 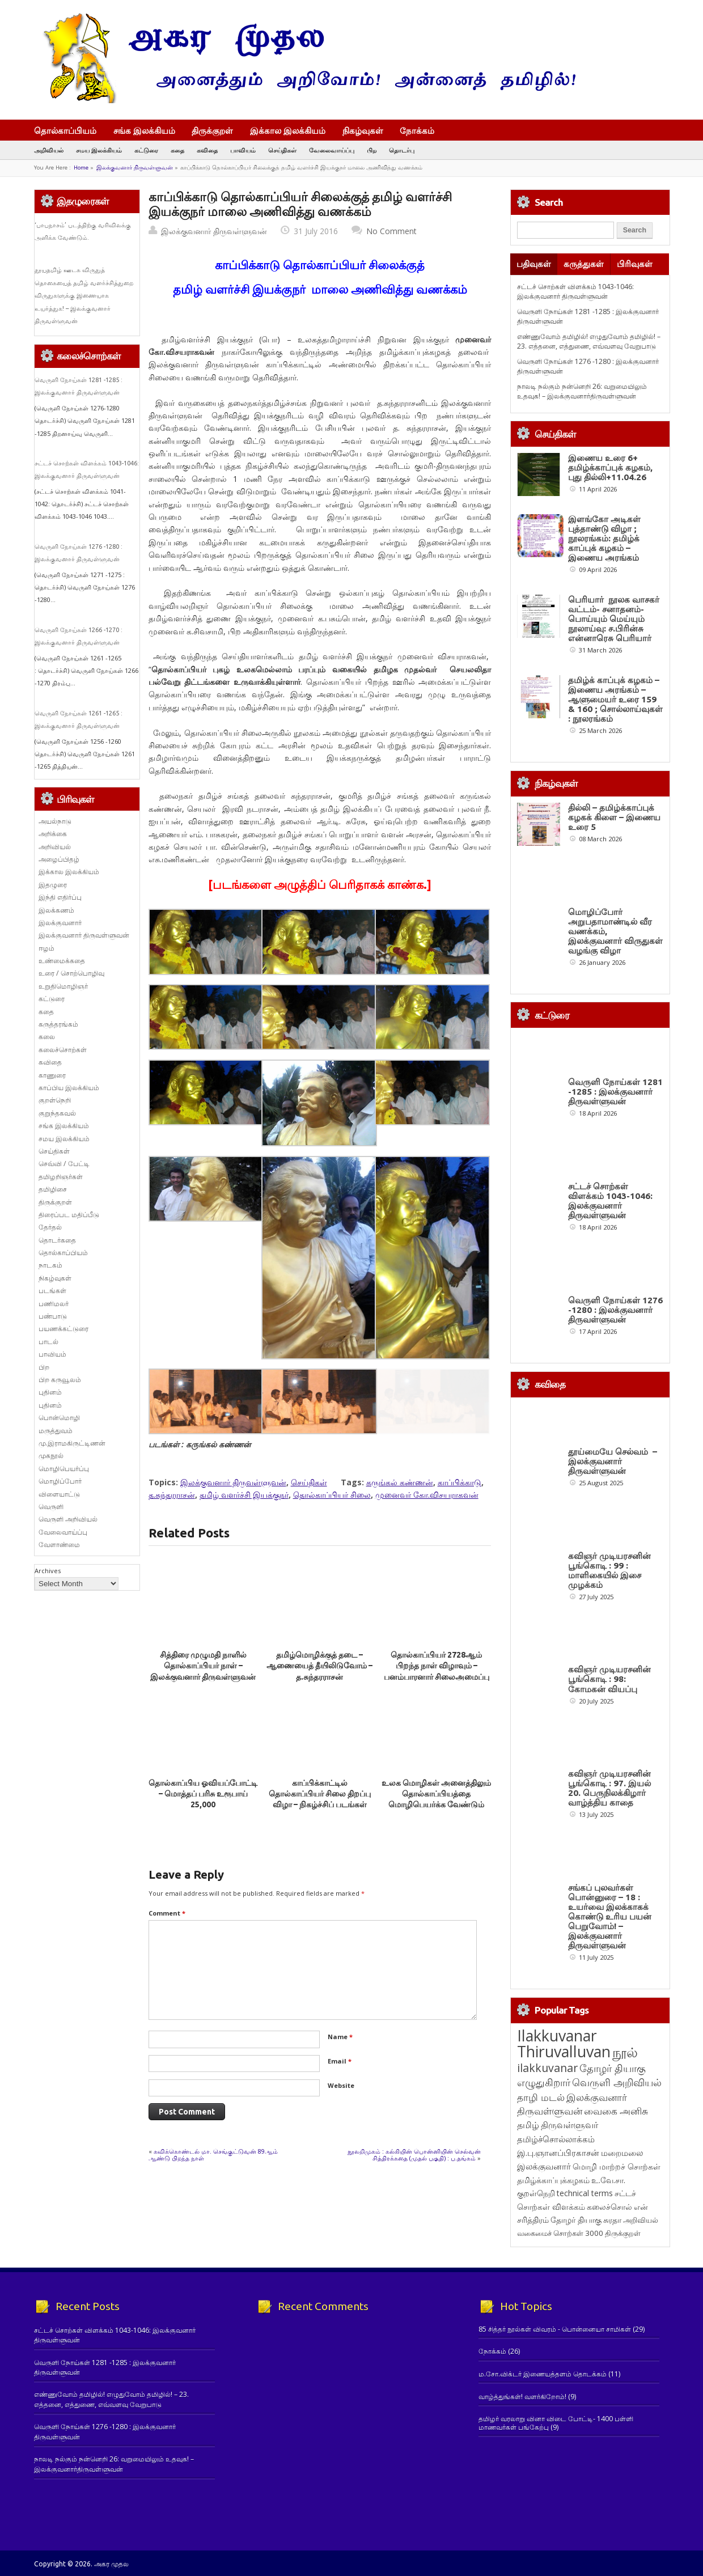 I want to click on தமிழ்ச்சொல்லாக்கம் [தமிழ்ச்சொல்லாக்கம் (164 items)], so click(x=556, y=2139).